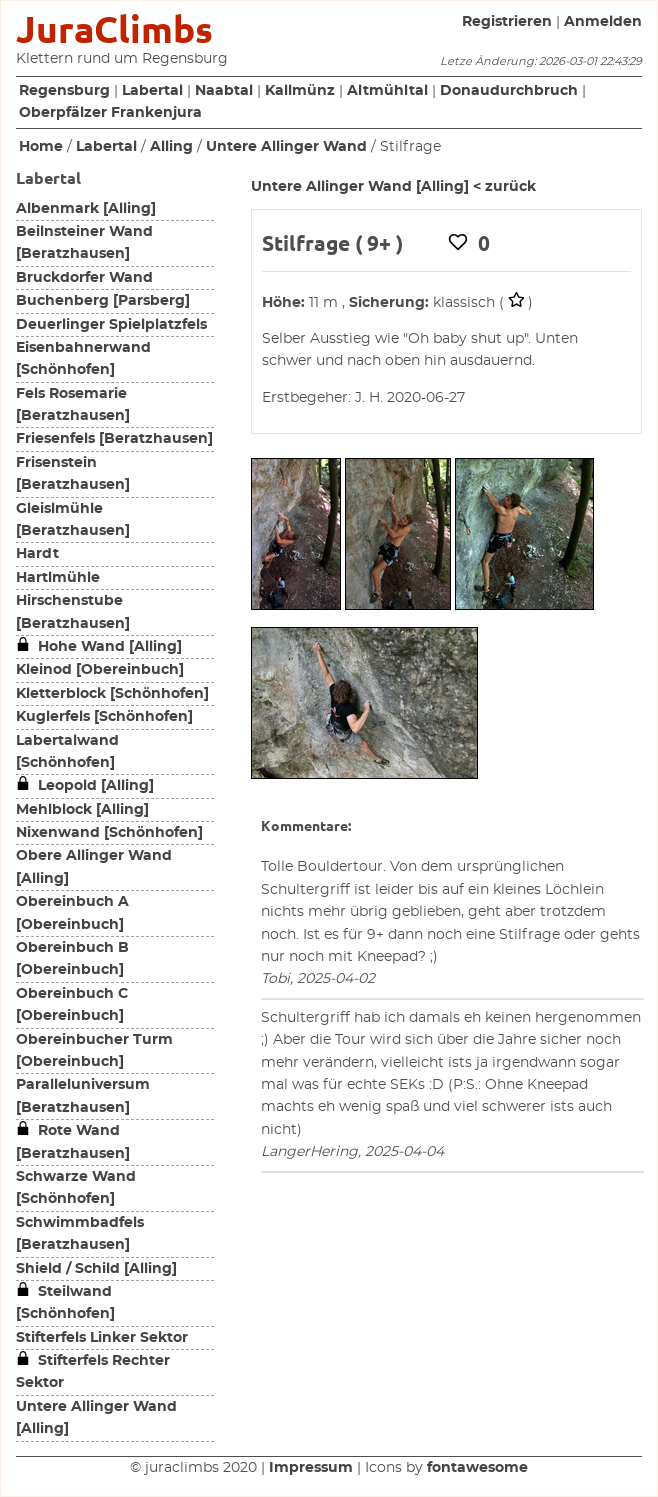 The image size is (658, 1497). What do you see at coordinates (300, 91) in the screenshot?
I see `Kallmünz` at bounding box center [300, 91].